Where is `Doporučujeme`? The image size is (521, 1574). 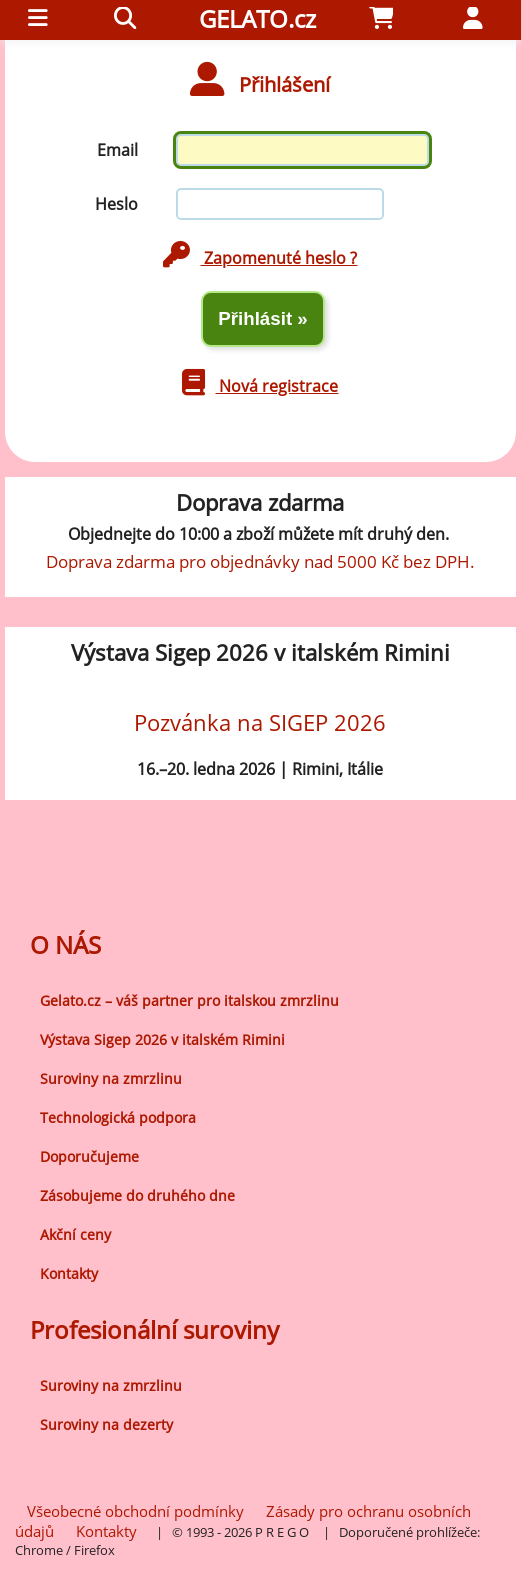 Doporučujeme is located at coordinates (89, 1156).